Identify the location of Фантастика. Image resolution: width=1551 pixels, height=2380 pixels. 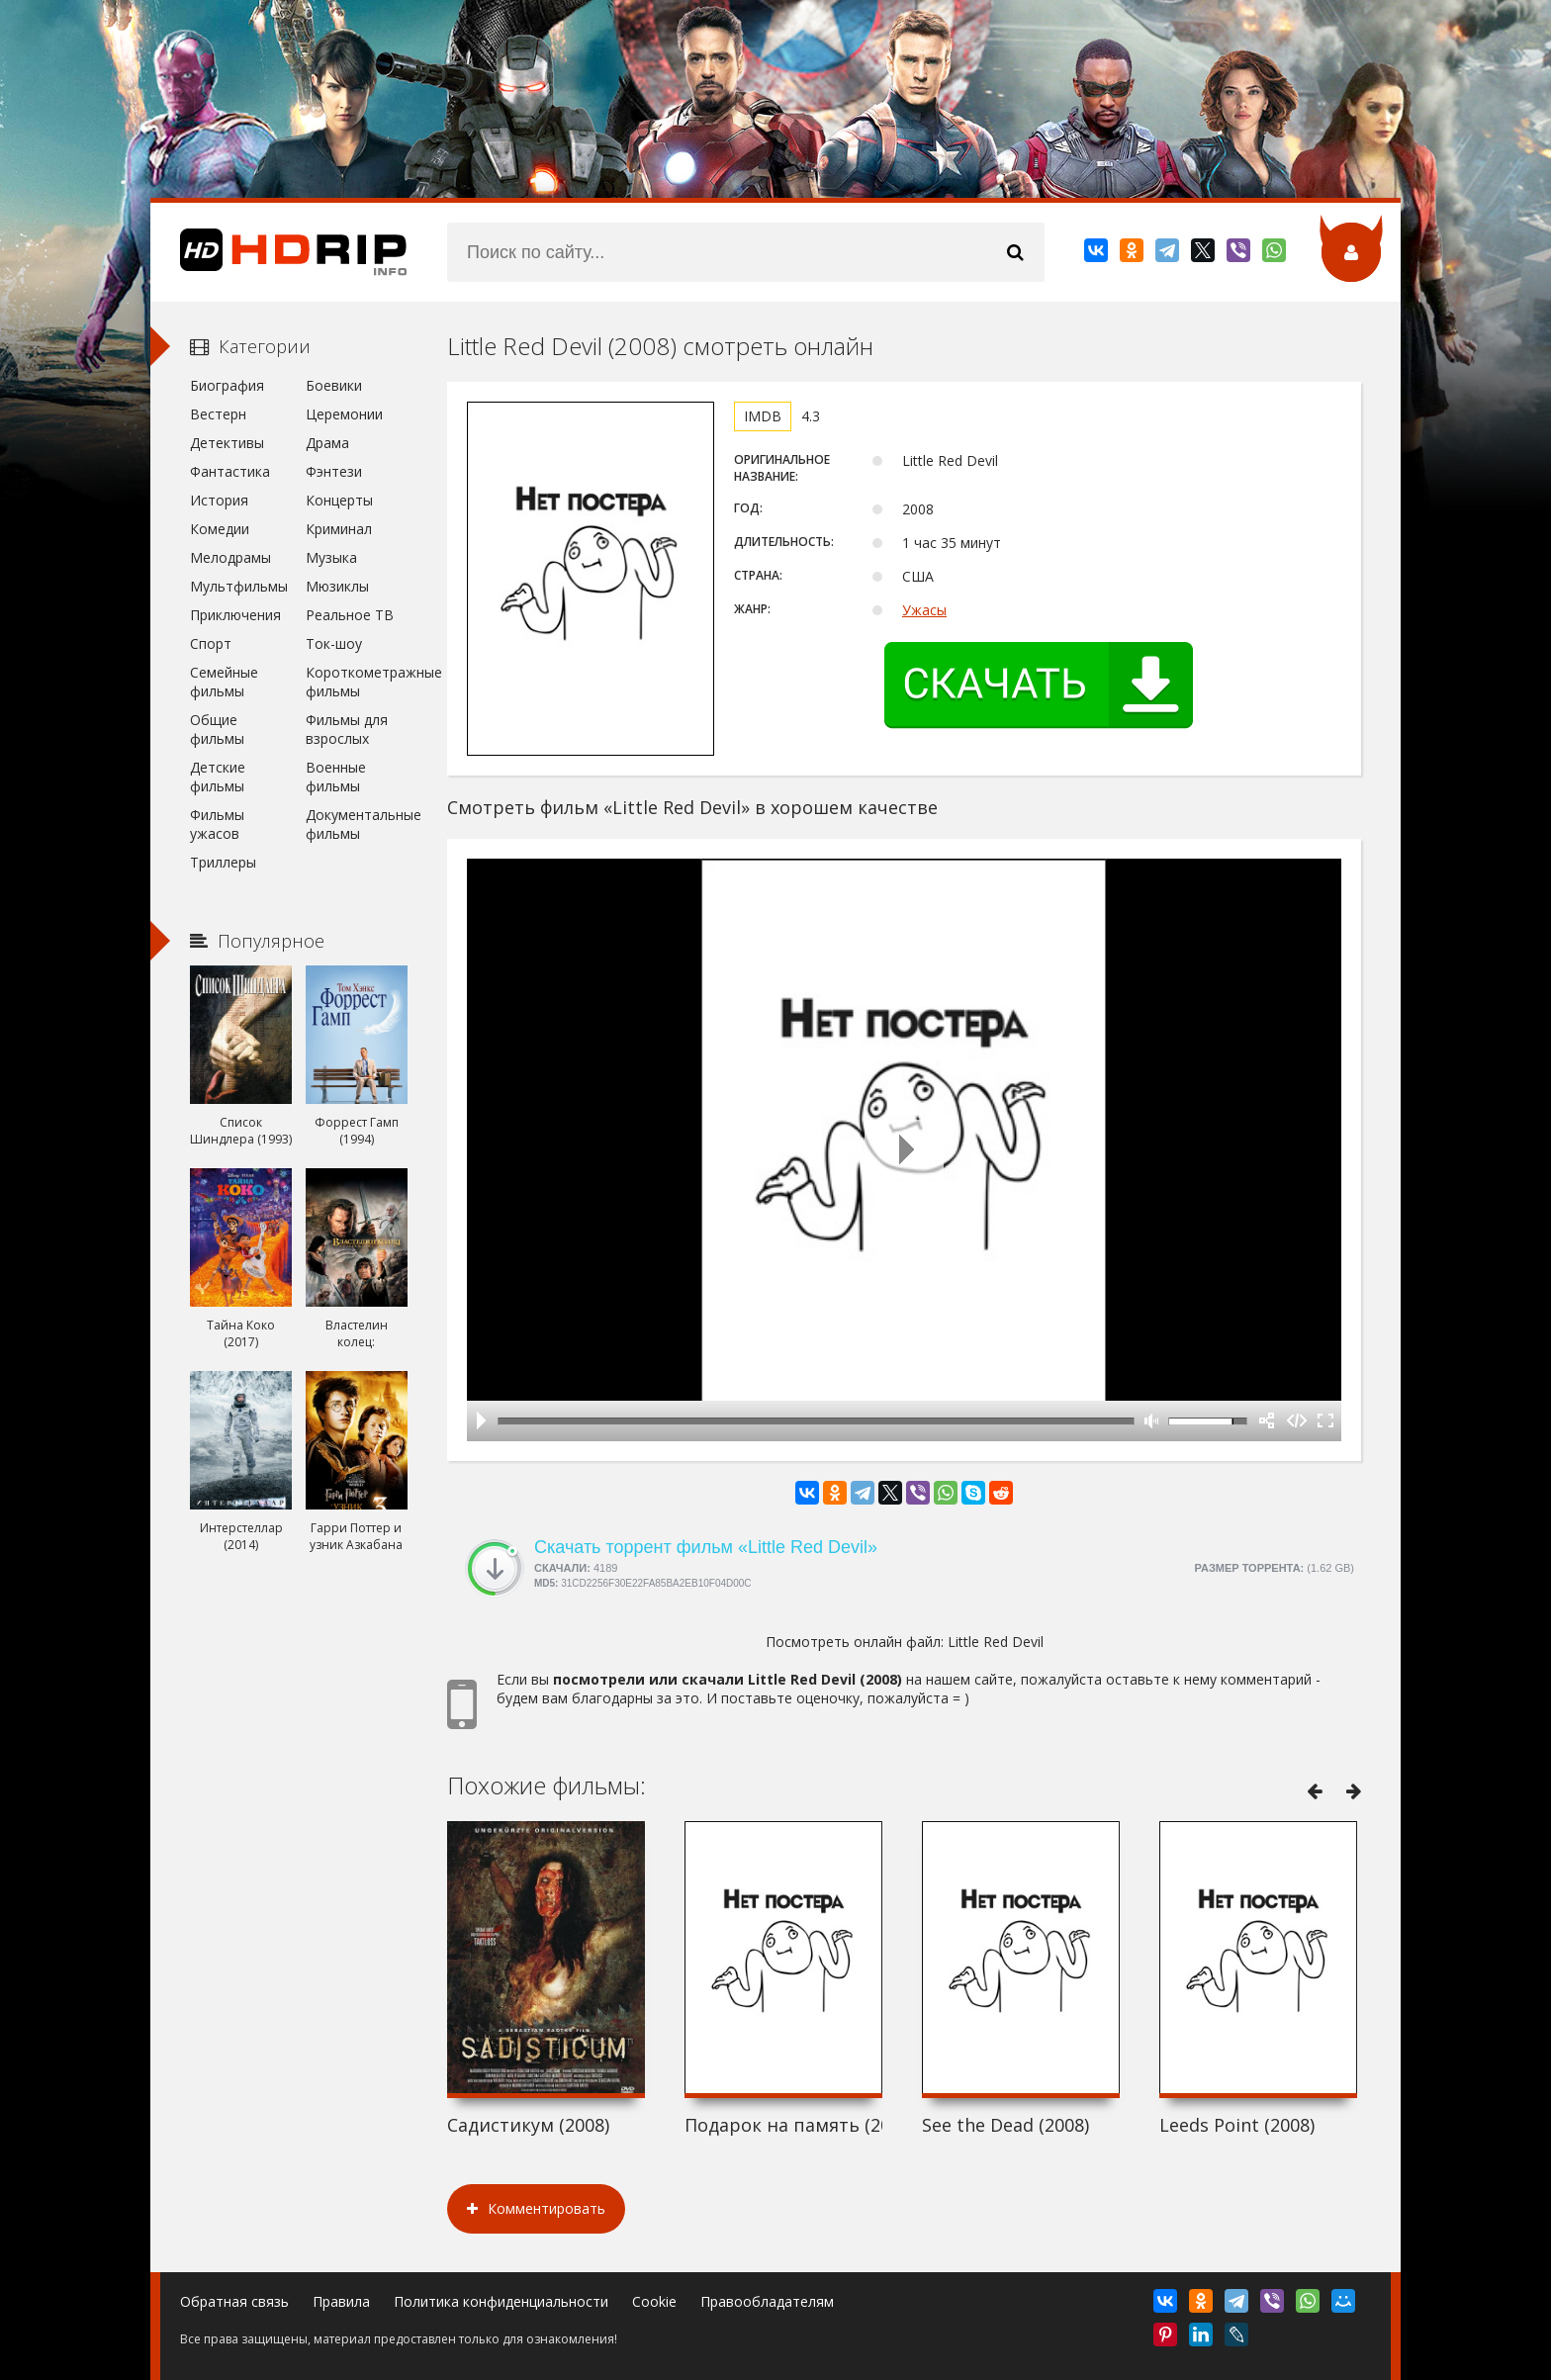
(230, 471).